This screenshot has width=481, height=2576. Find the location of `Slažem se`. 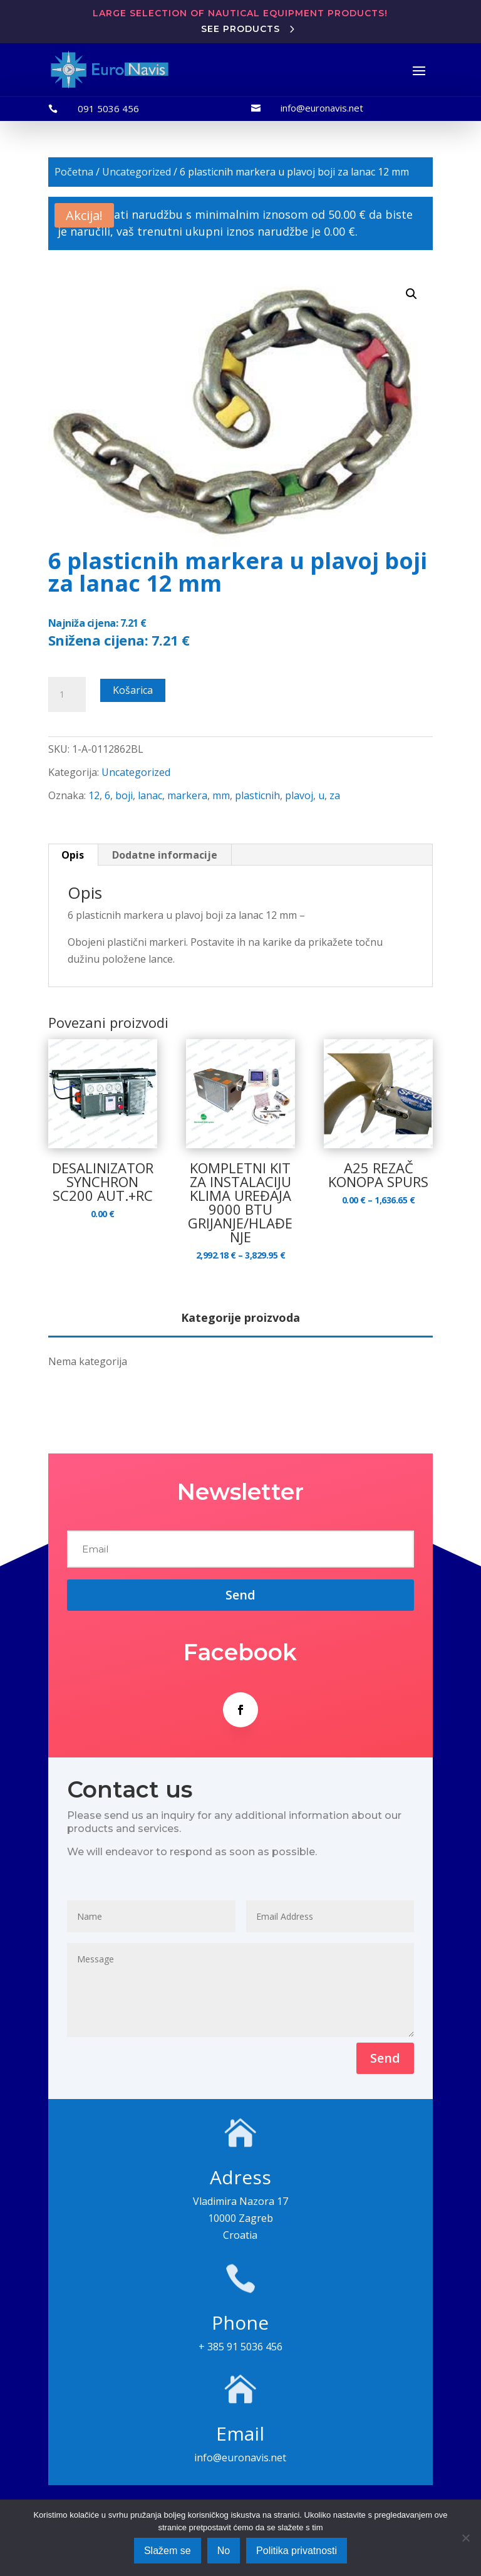

Slažem se is located at coordinates (167, 2550).